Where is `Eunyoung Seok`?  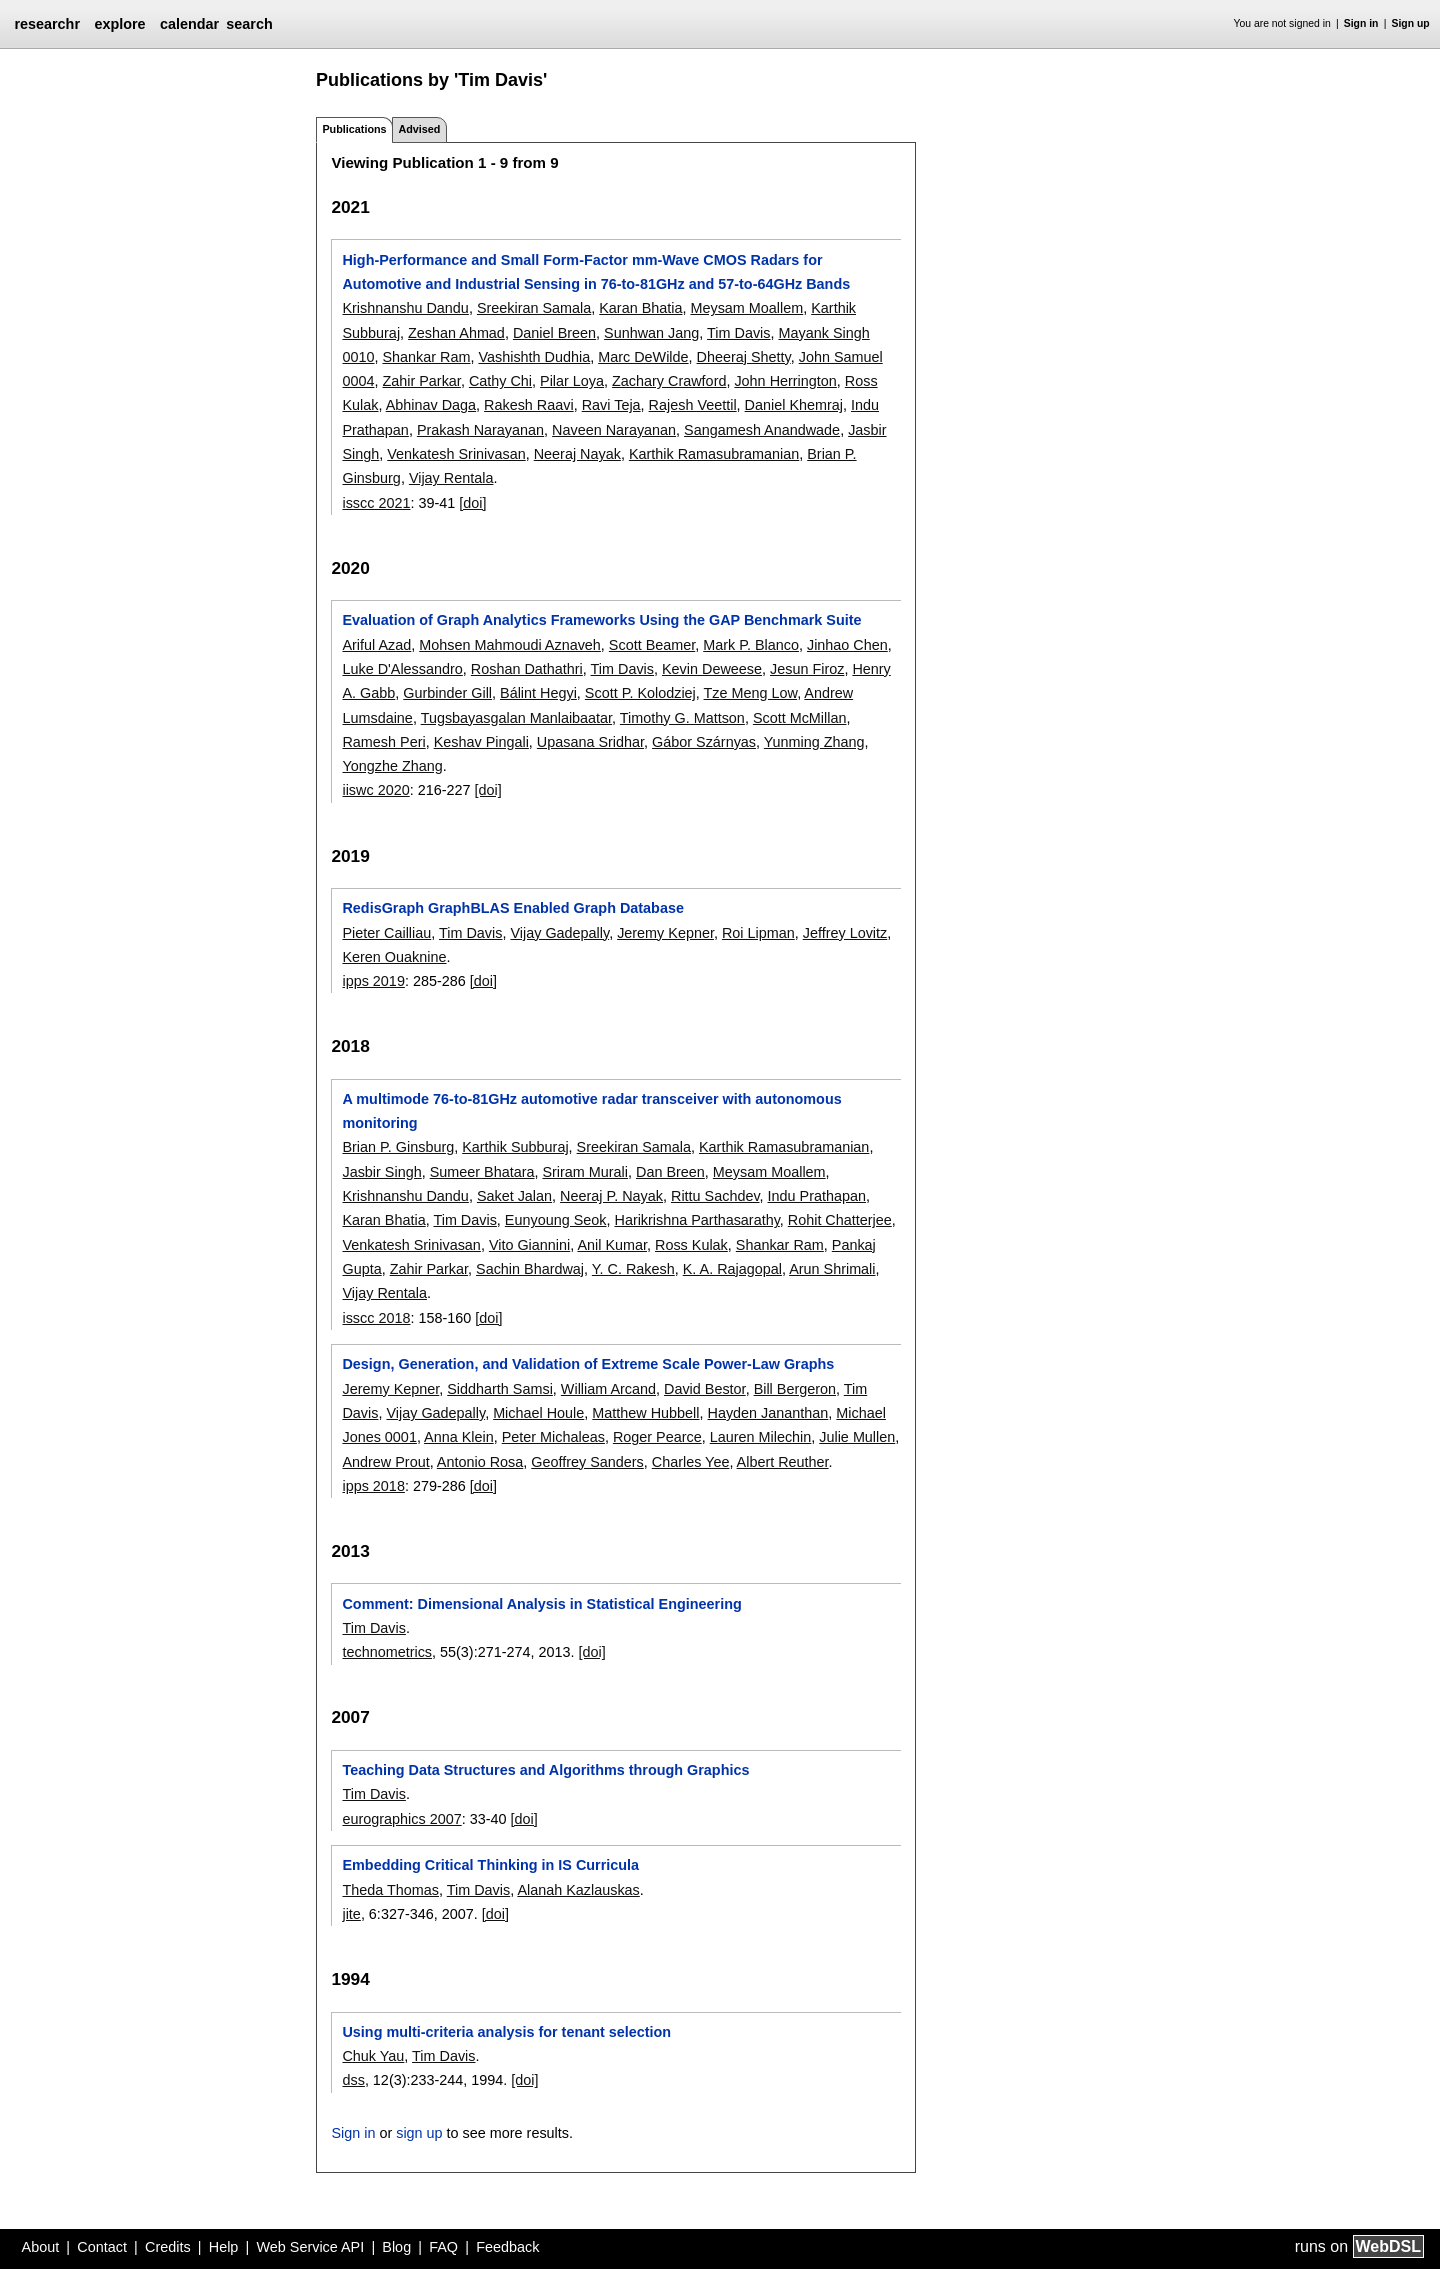 Eunyoung Seok is located at coordinates (556, 1220).